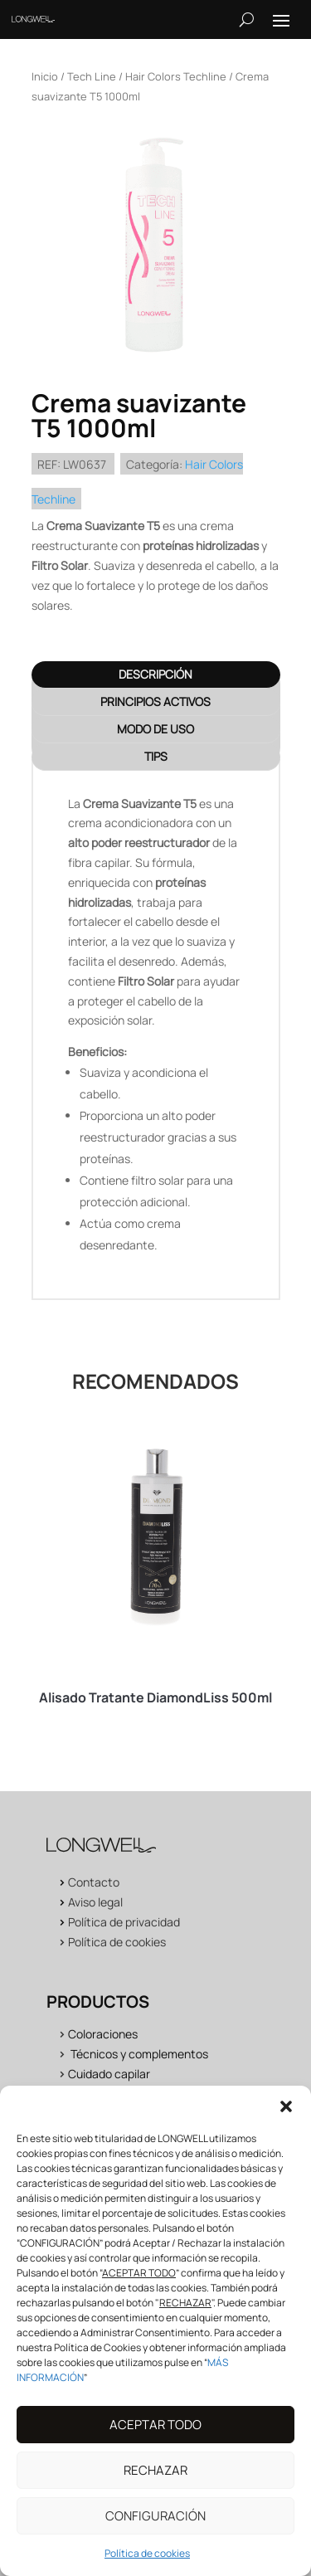 This screenshot has height=2576, width=311. Describe the element at coordinates (139, 2054) in the screenshot. I see `Técnicos y complementos` at that location.